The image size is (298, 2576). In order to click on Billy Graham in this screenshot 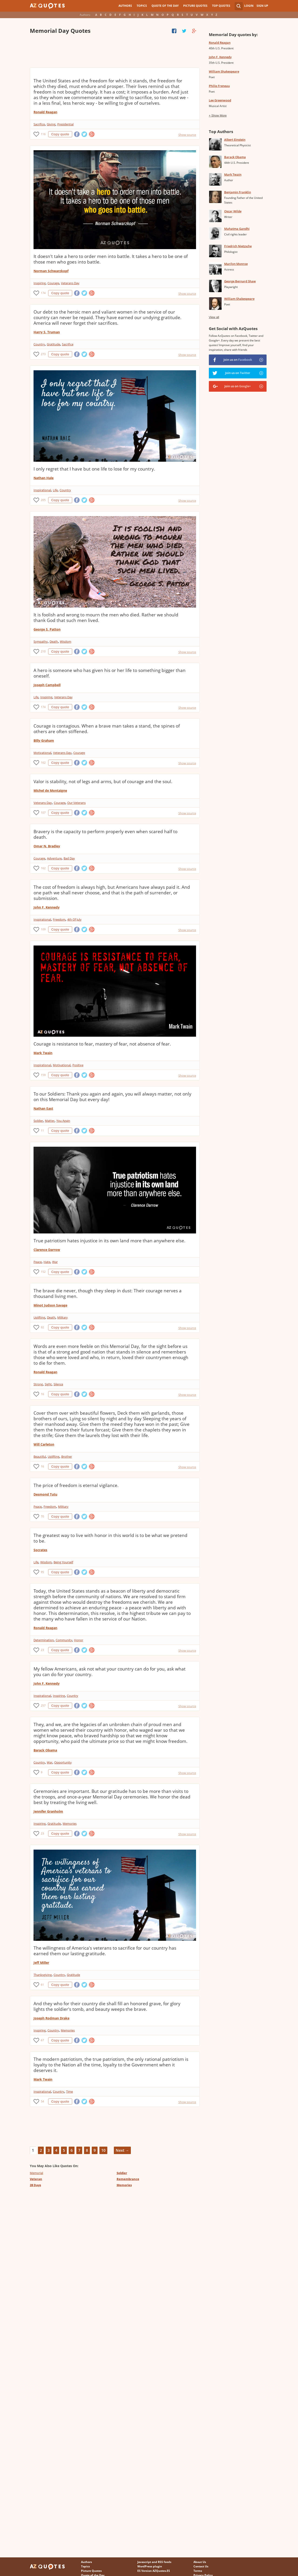, I will do `click(44, 740)`.